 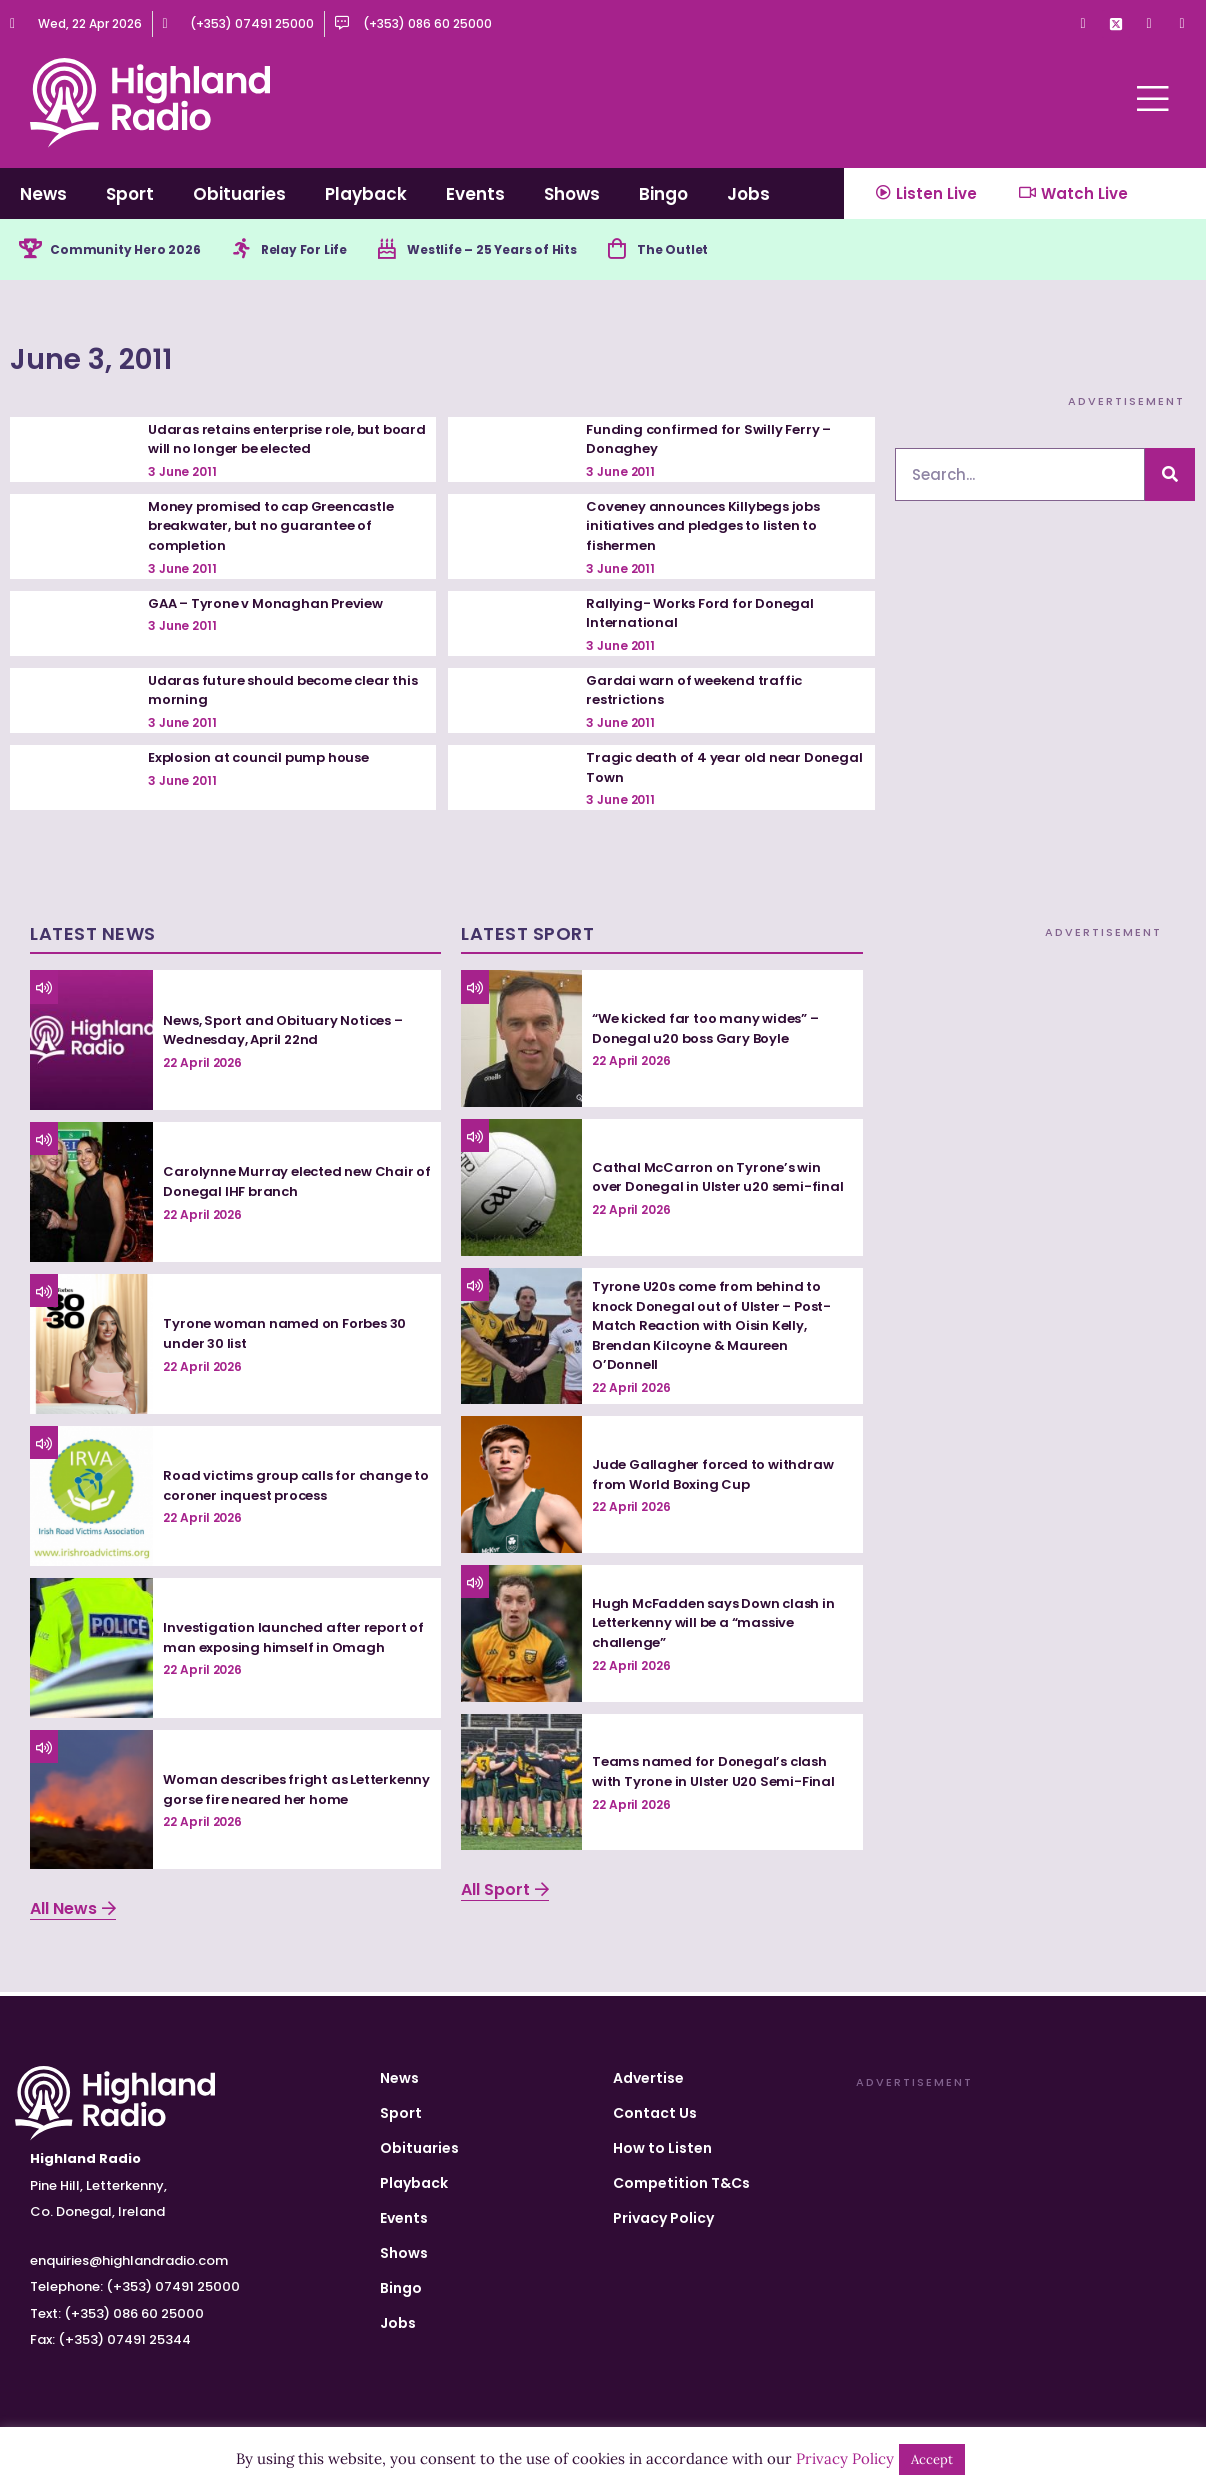 What do you see at coordinates (655, 2113) in the screenshot?
I see `Contact Us` at bounding box center [655, 2113].